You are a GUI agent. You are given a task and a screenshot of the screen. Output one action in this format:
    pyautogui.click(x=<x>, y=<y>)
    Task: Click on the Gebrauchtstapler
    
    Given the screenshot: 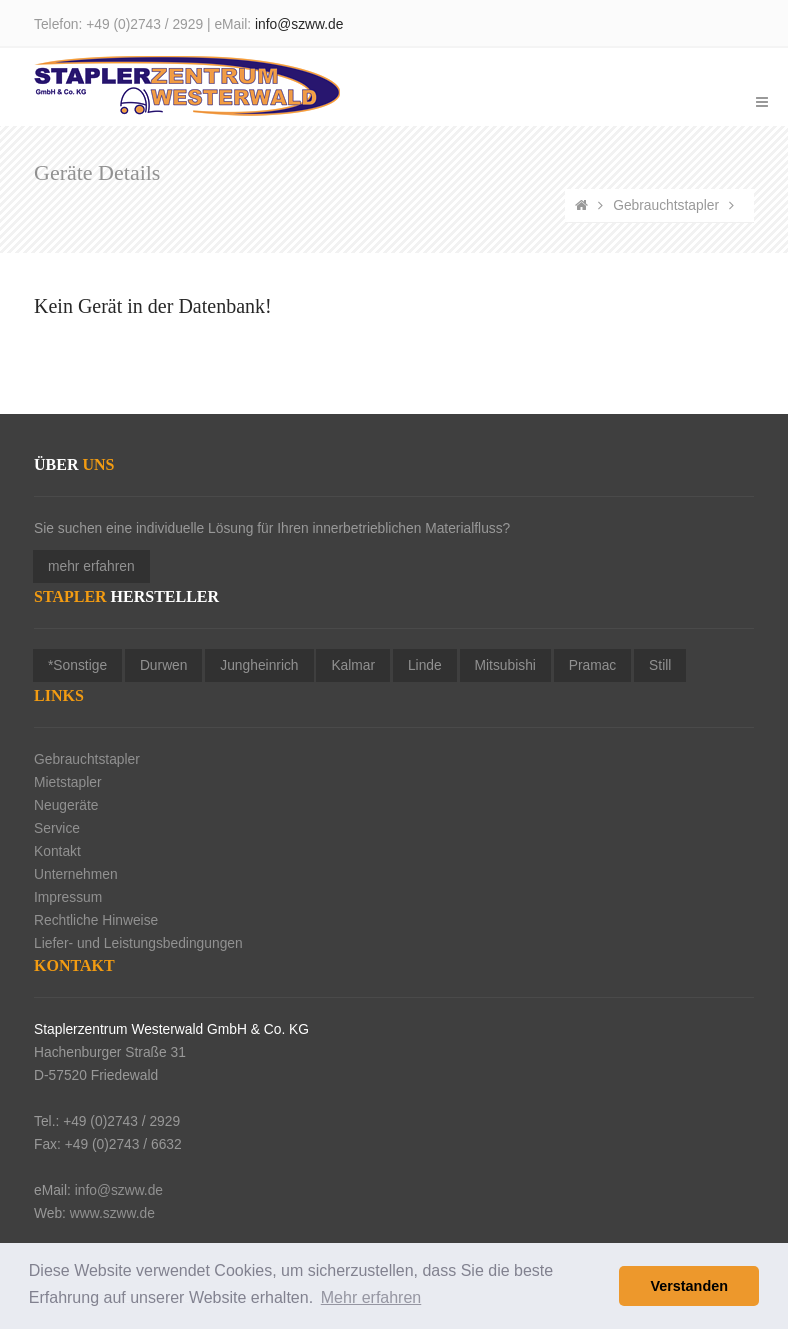 What is the action you would take?
    pyautogui.click(x=666, y=205)
    